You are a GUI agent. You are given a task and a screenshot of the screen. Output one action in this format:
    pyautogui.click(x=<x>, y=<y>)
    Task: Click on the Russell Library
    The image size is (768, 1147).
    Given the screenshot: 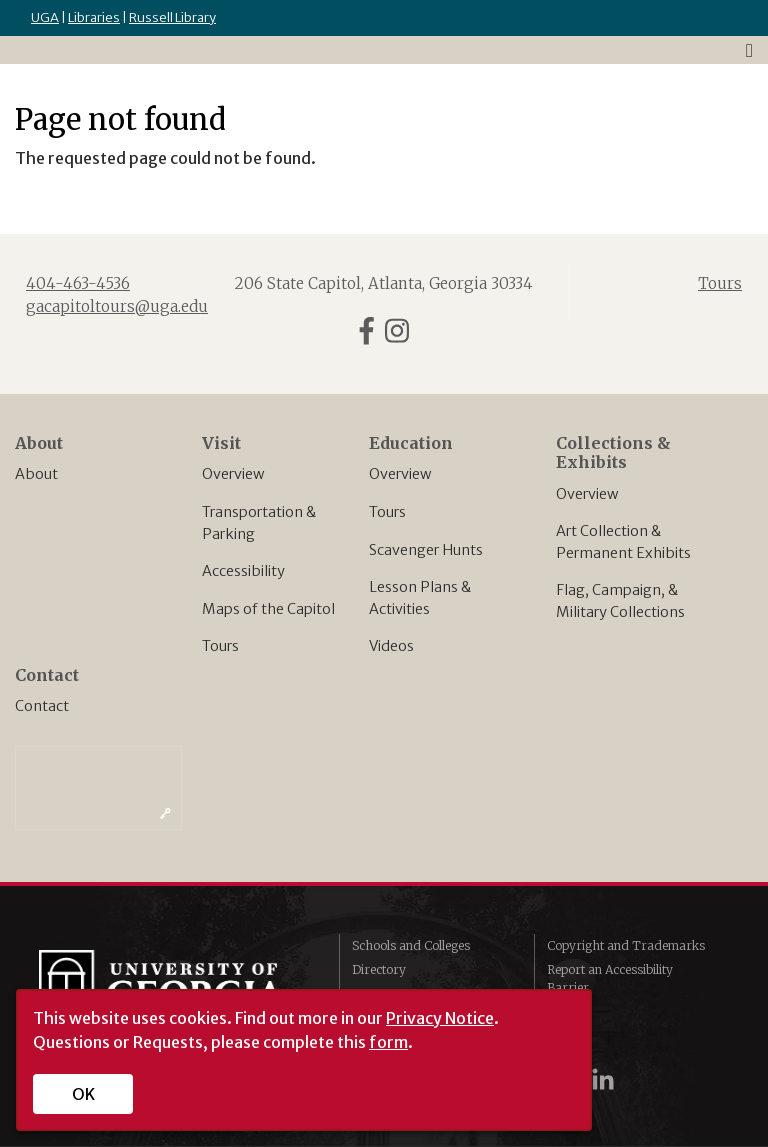 What is the action you would take?
    pyautogui.click(x=172, y=17)
    